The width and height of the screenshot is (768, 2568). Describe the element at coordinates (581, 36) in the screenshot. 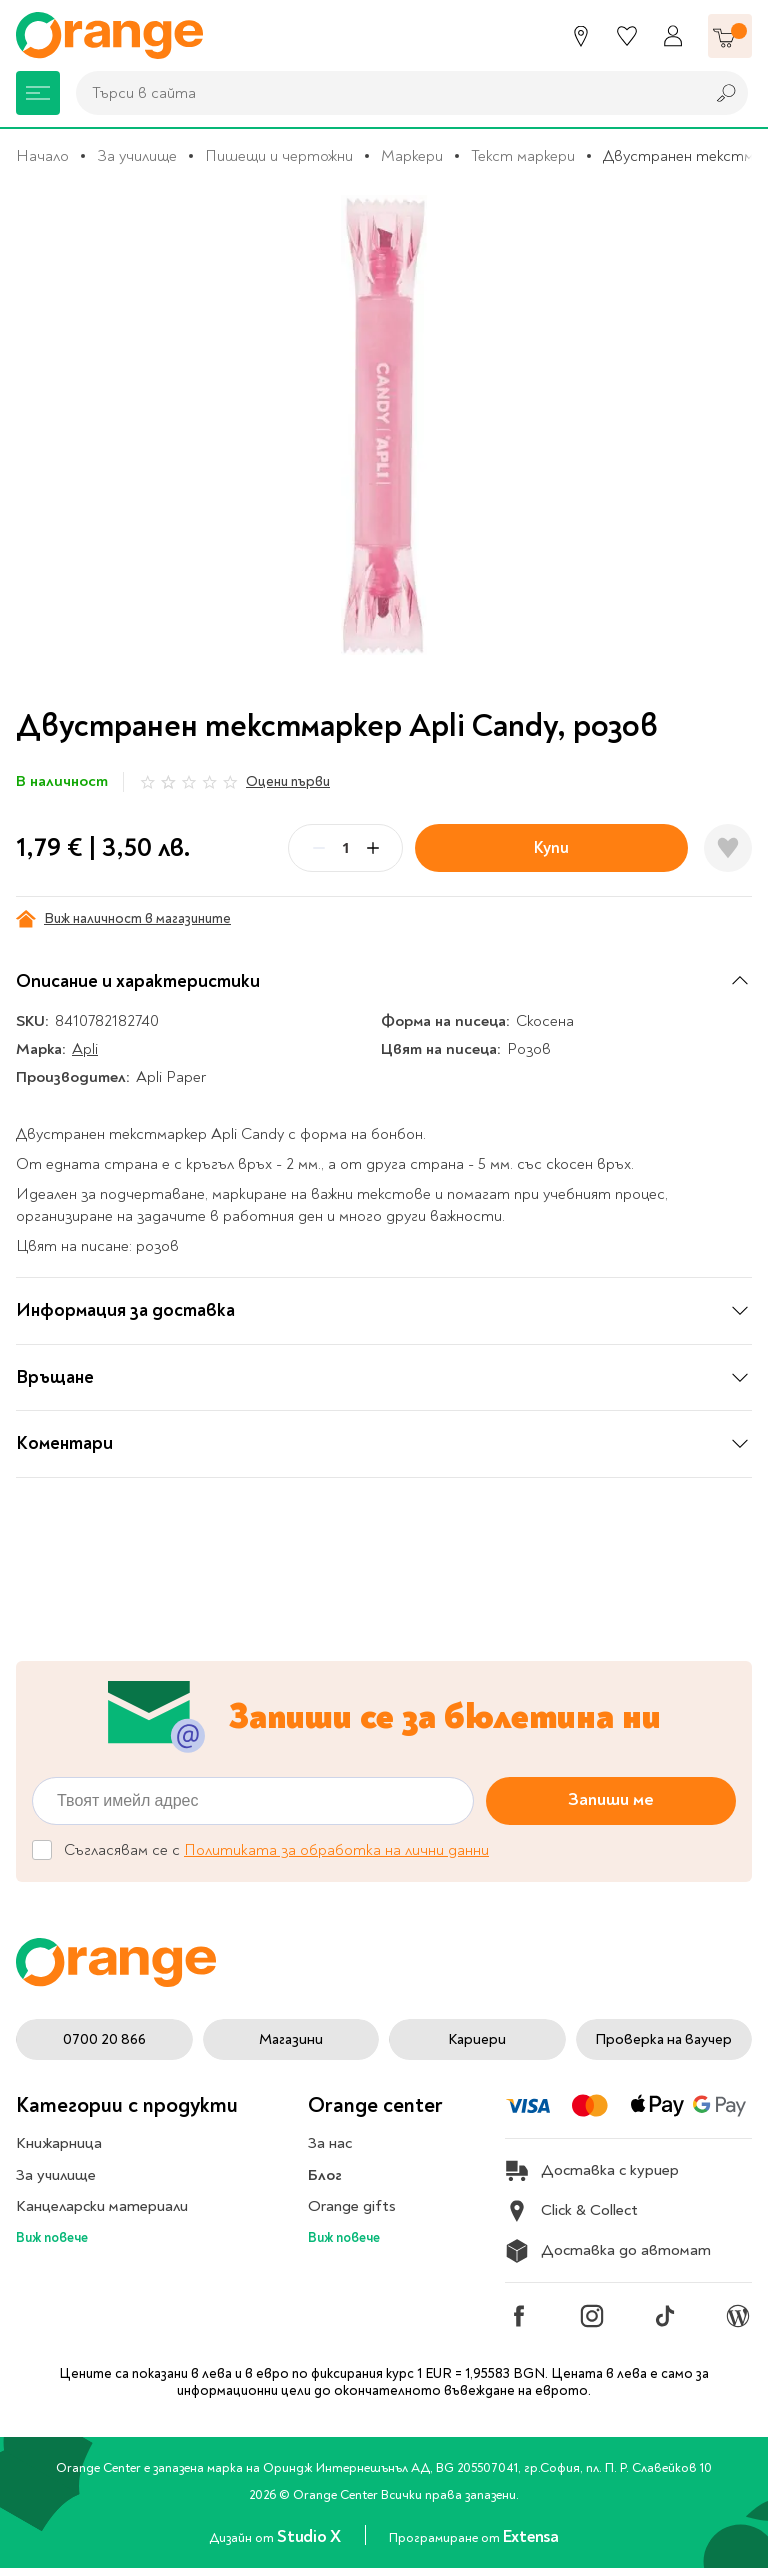

I see `[Магазини]` at that location.